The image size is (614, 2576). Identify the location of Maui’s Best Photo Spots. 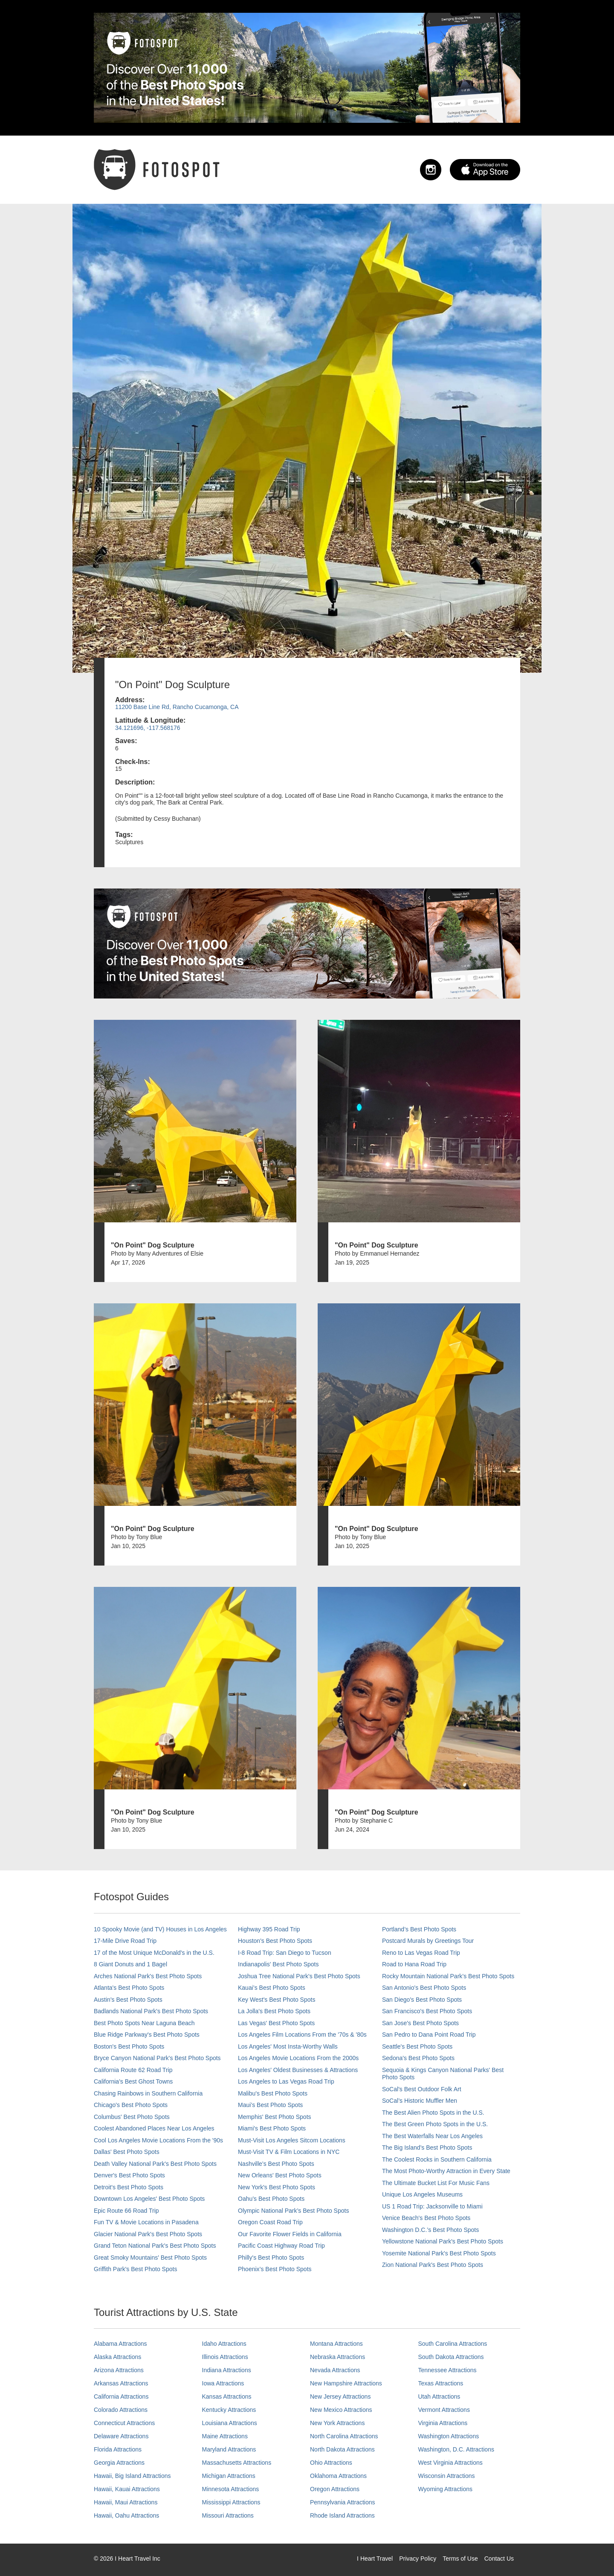
(270, 2104).